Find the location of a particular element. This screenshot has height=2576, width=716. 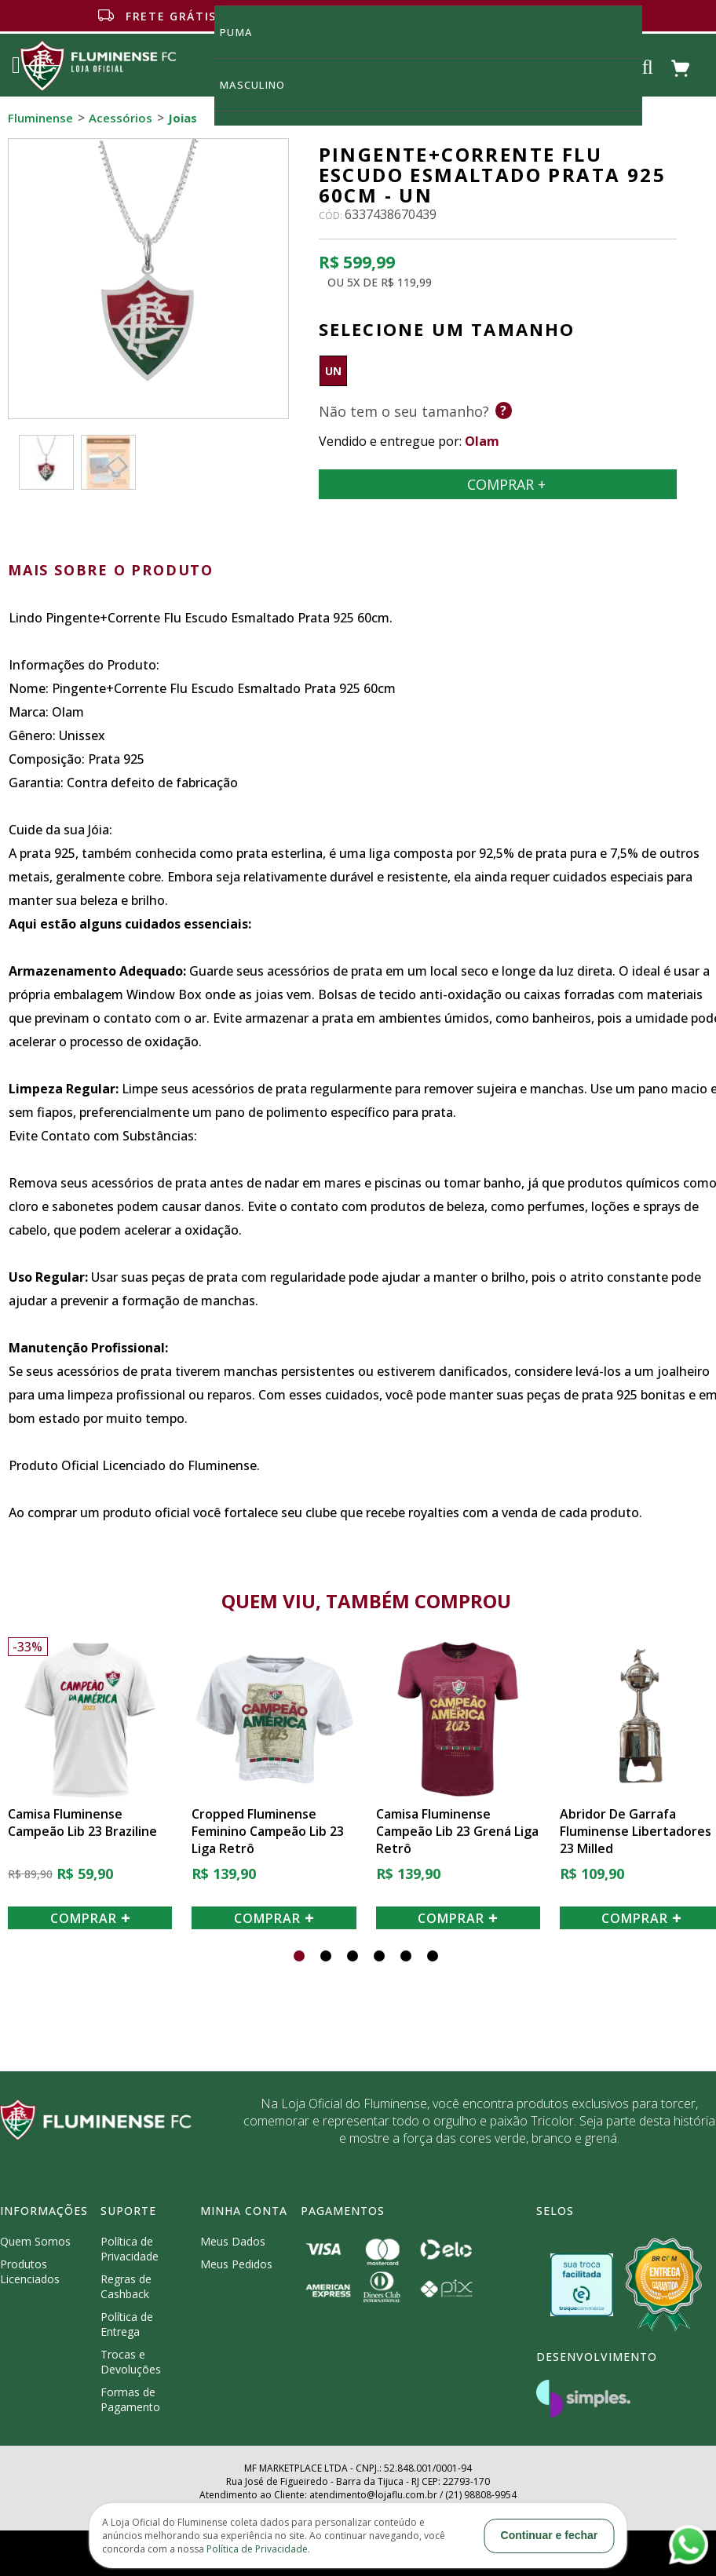

Continuar e fechar is located at coordinates (549, 2535).